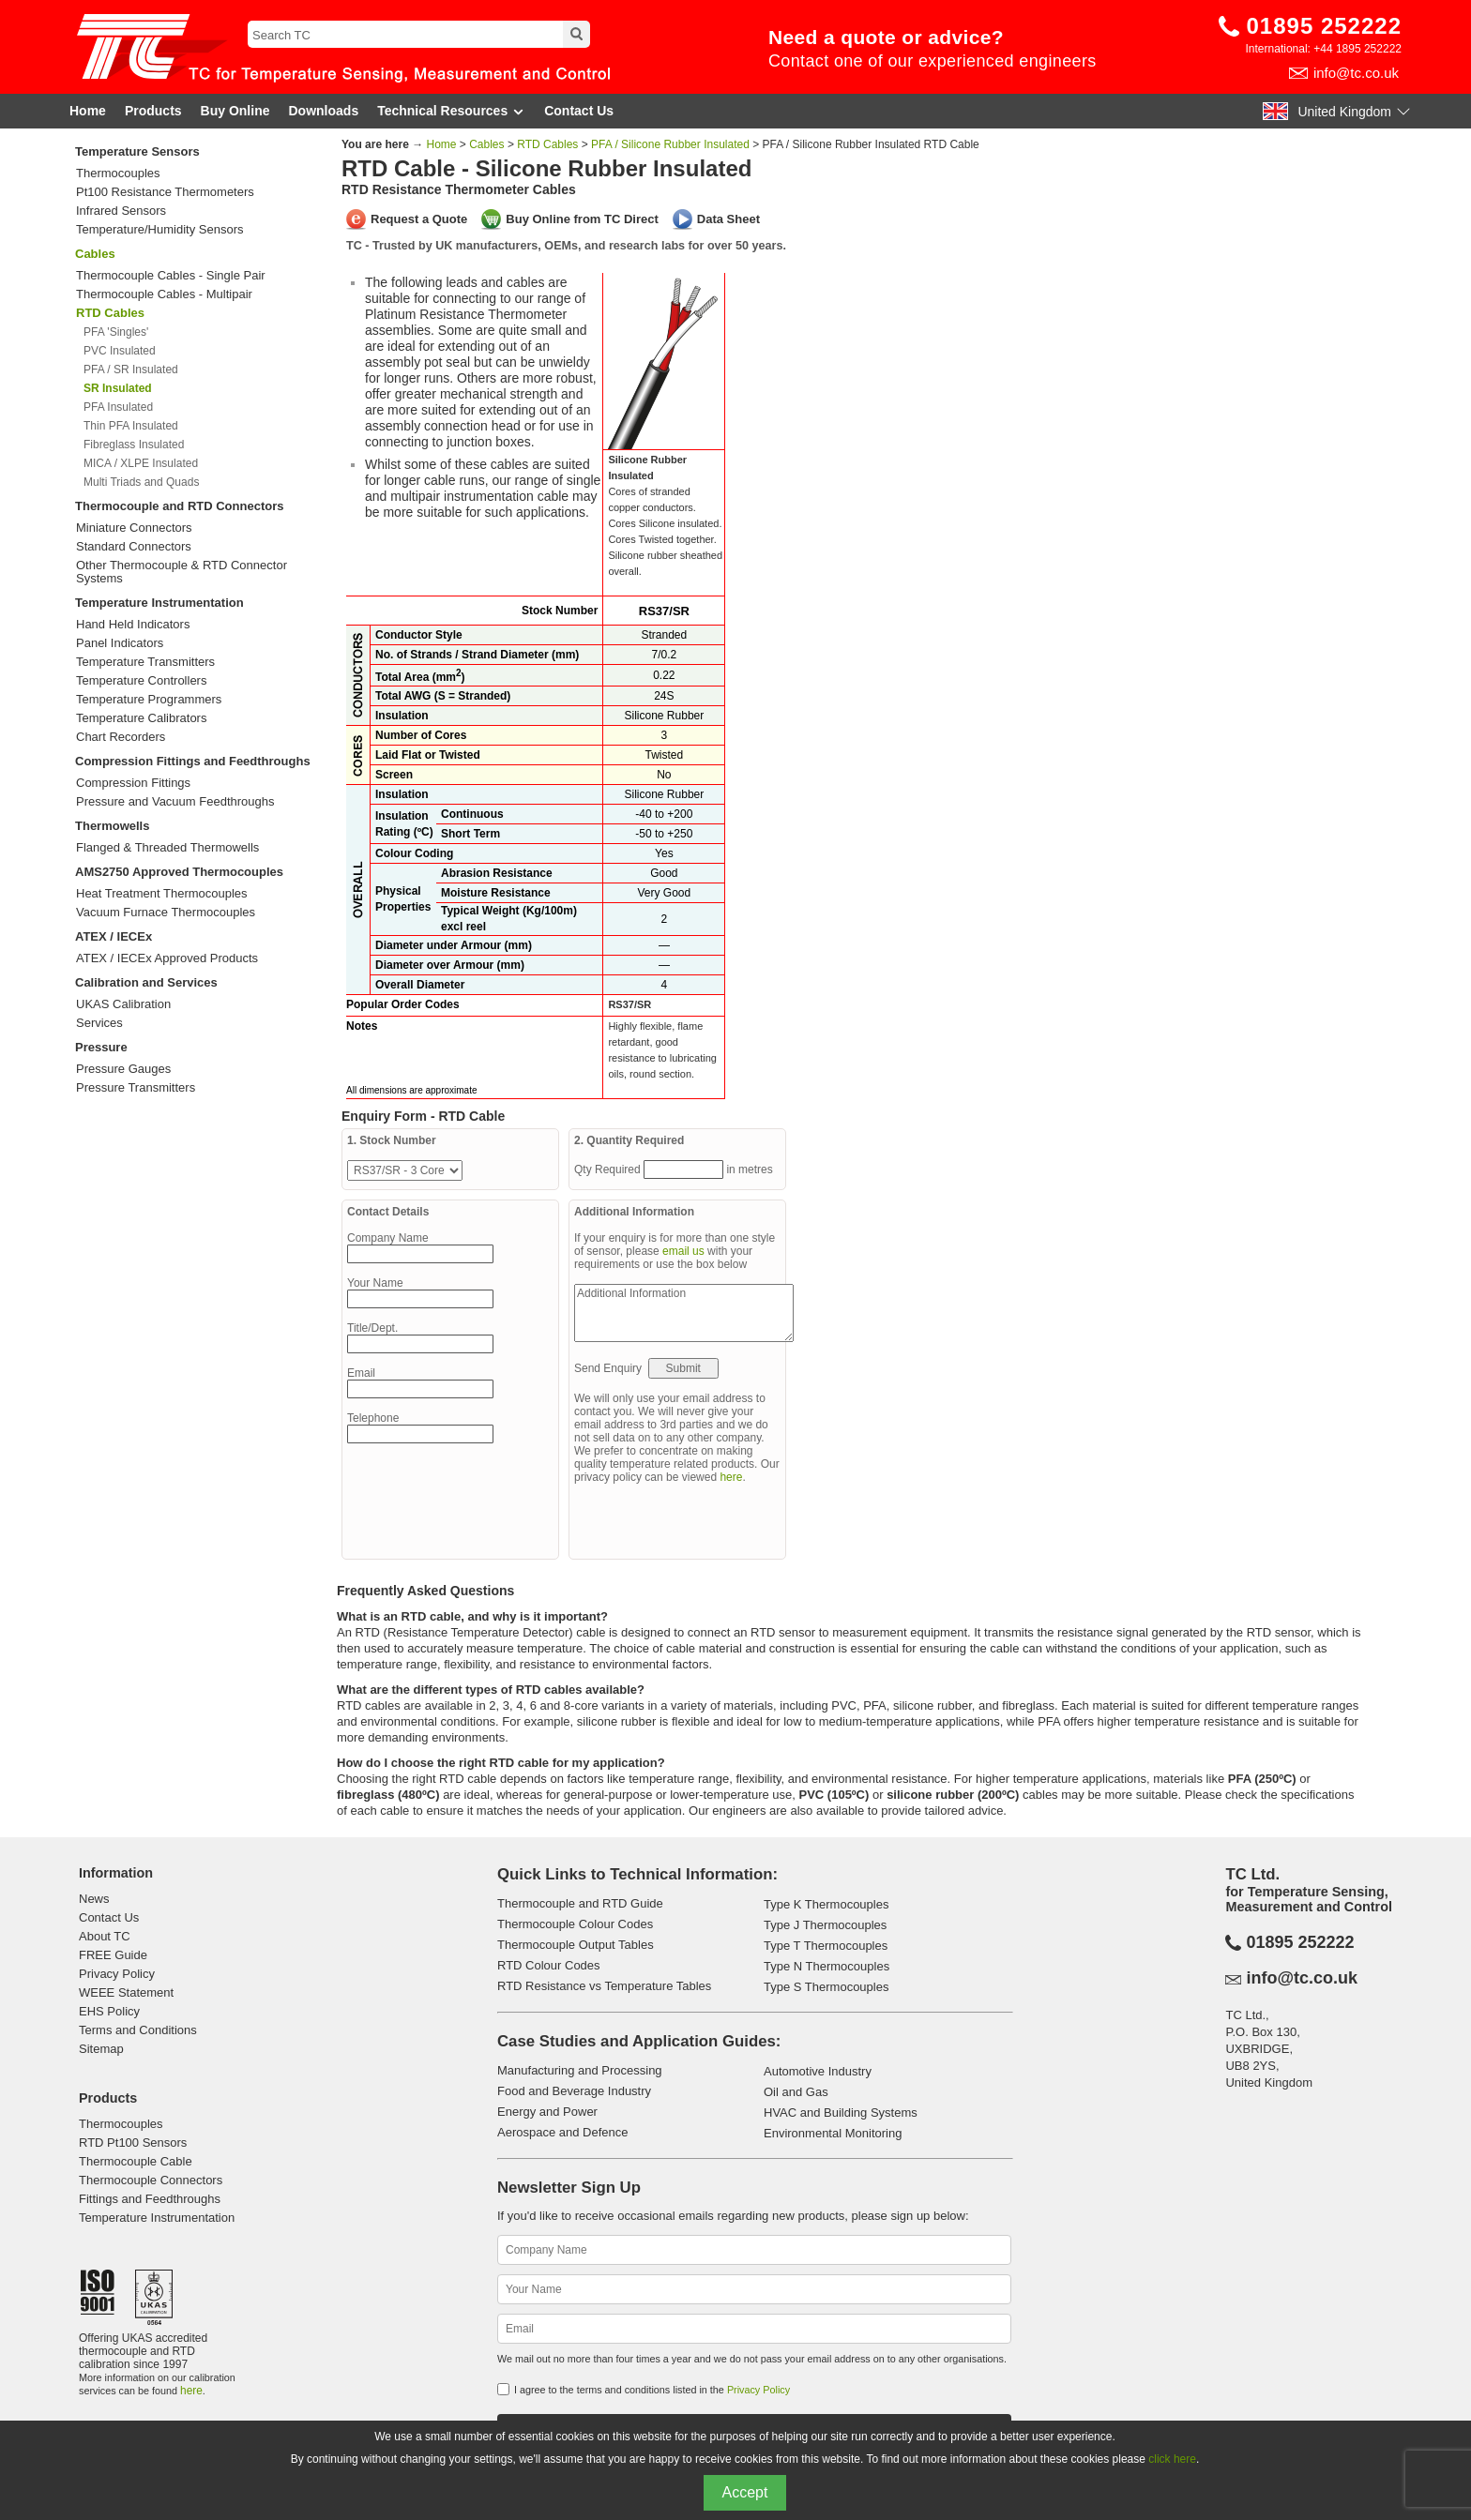 Image resolution: width=1471 pixels, height=2520 pixels. Describe the element at coordinates (547, 144) in the screenshot. I see `RTD Cables` at that location.